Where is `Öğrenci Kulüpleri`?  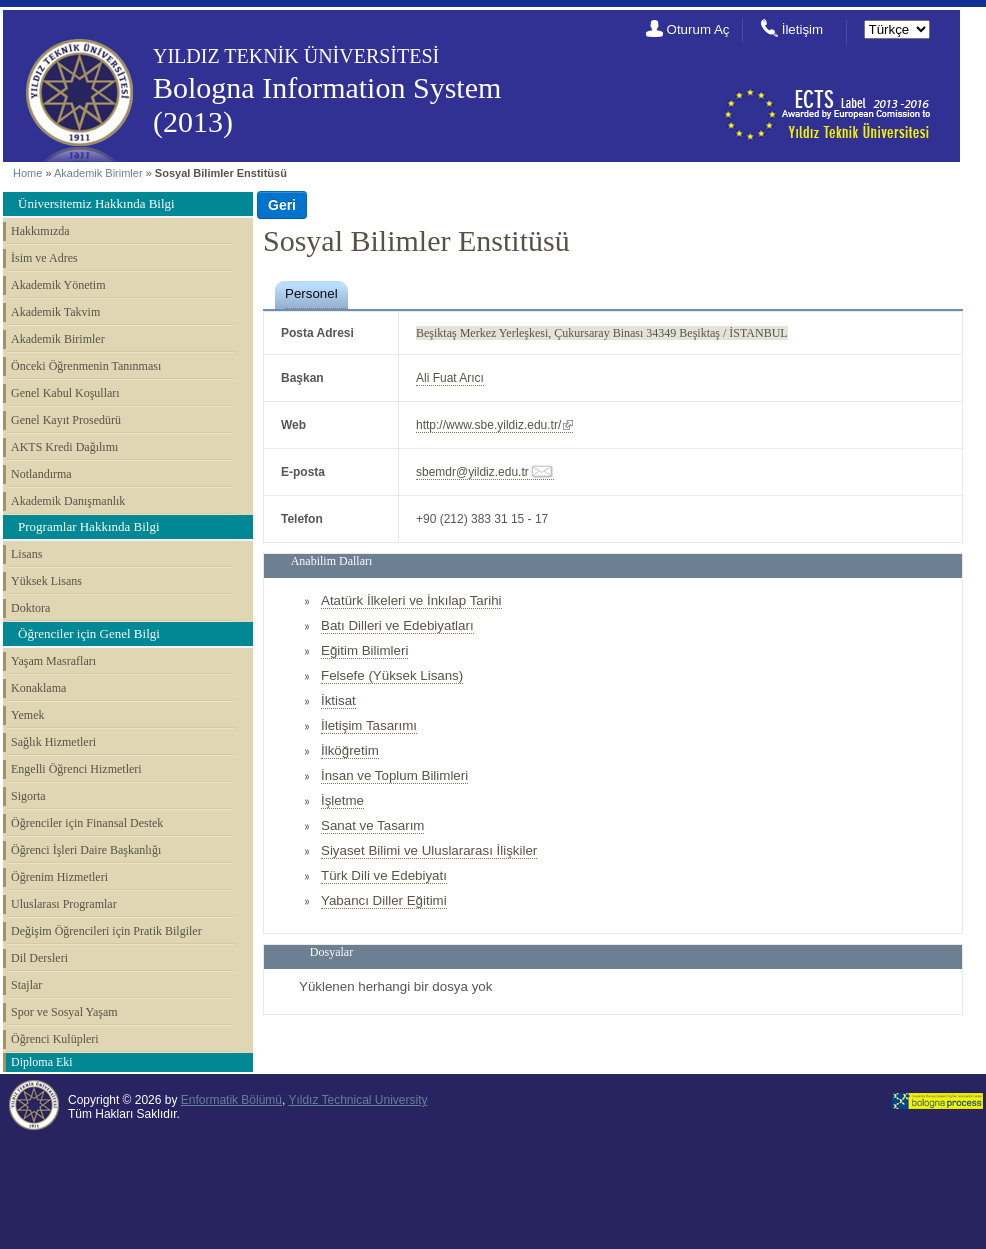 Öğrenci Kulüpleri is located at coordinates (55, 1039).